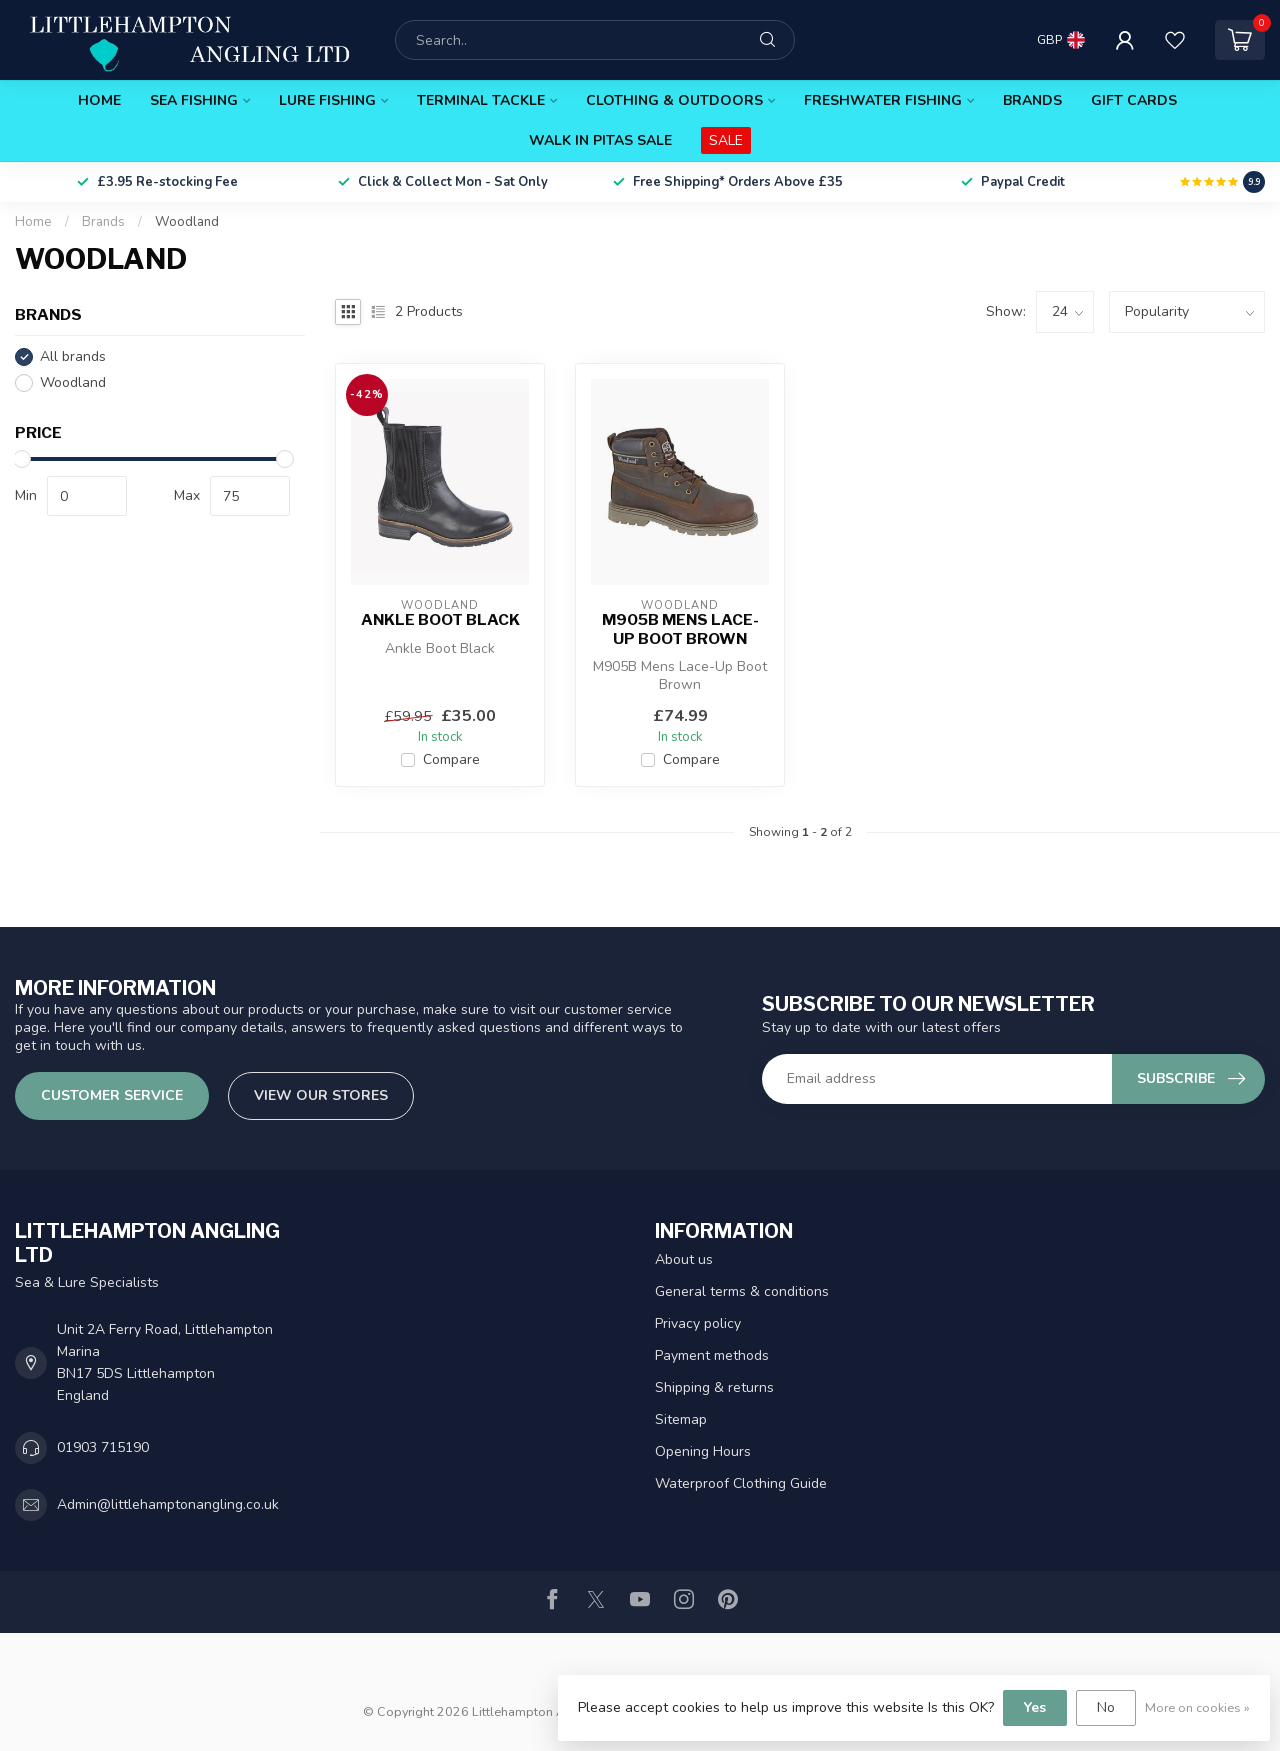 Image resolution: width=1280 pixels, height=1751 pixels. I want to click on SALE, so click(726, 140).